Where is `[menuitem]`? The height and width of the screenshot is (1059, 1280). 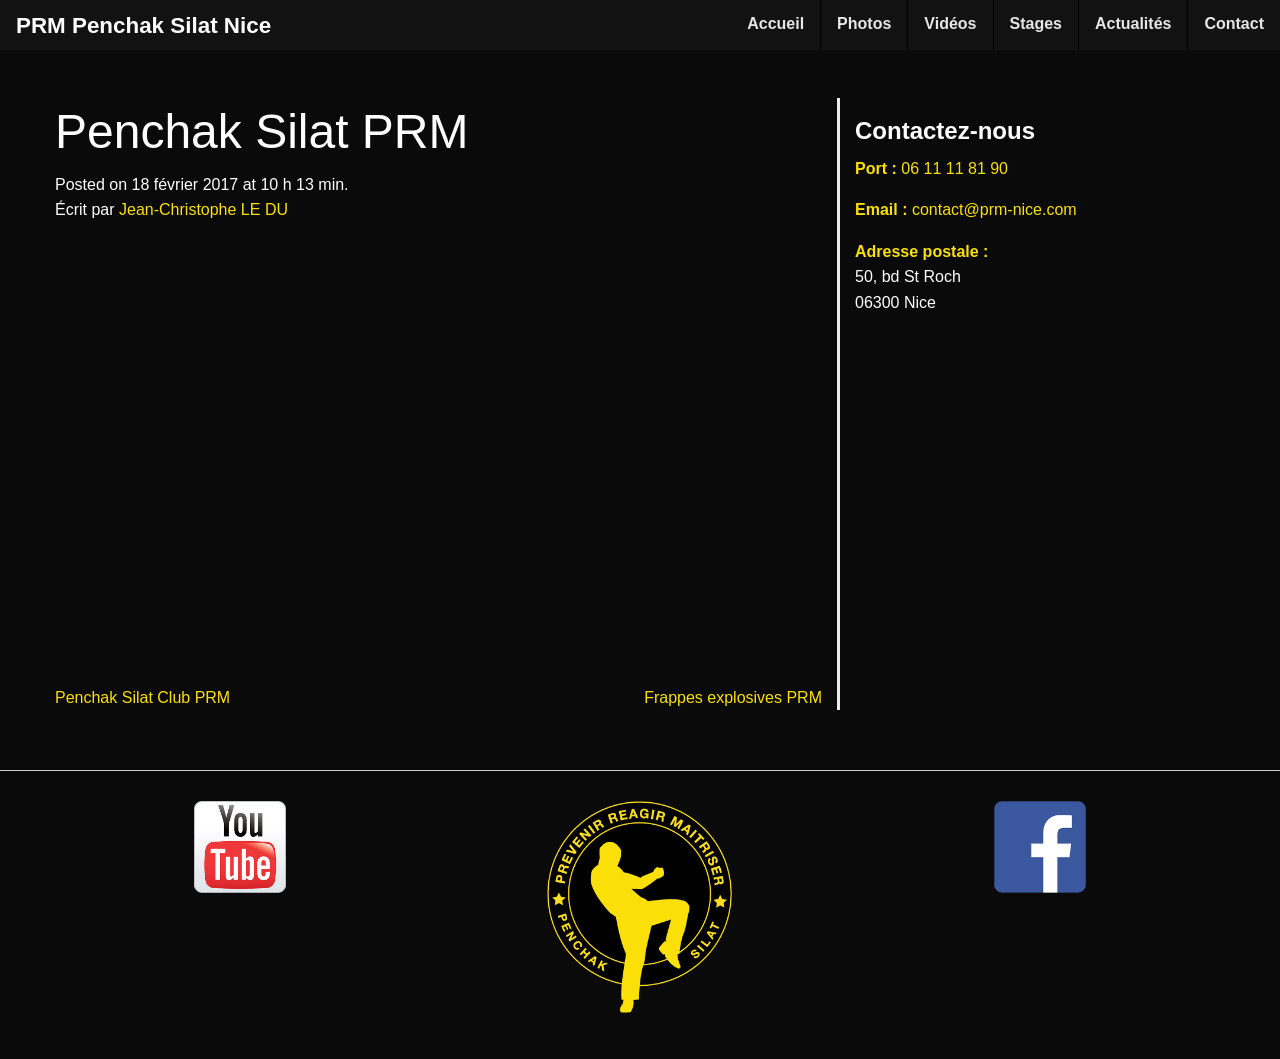 [menuitem] is located at coordinates (776, 25).